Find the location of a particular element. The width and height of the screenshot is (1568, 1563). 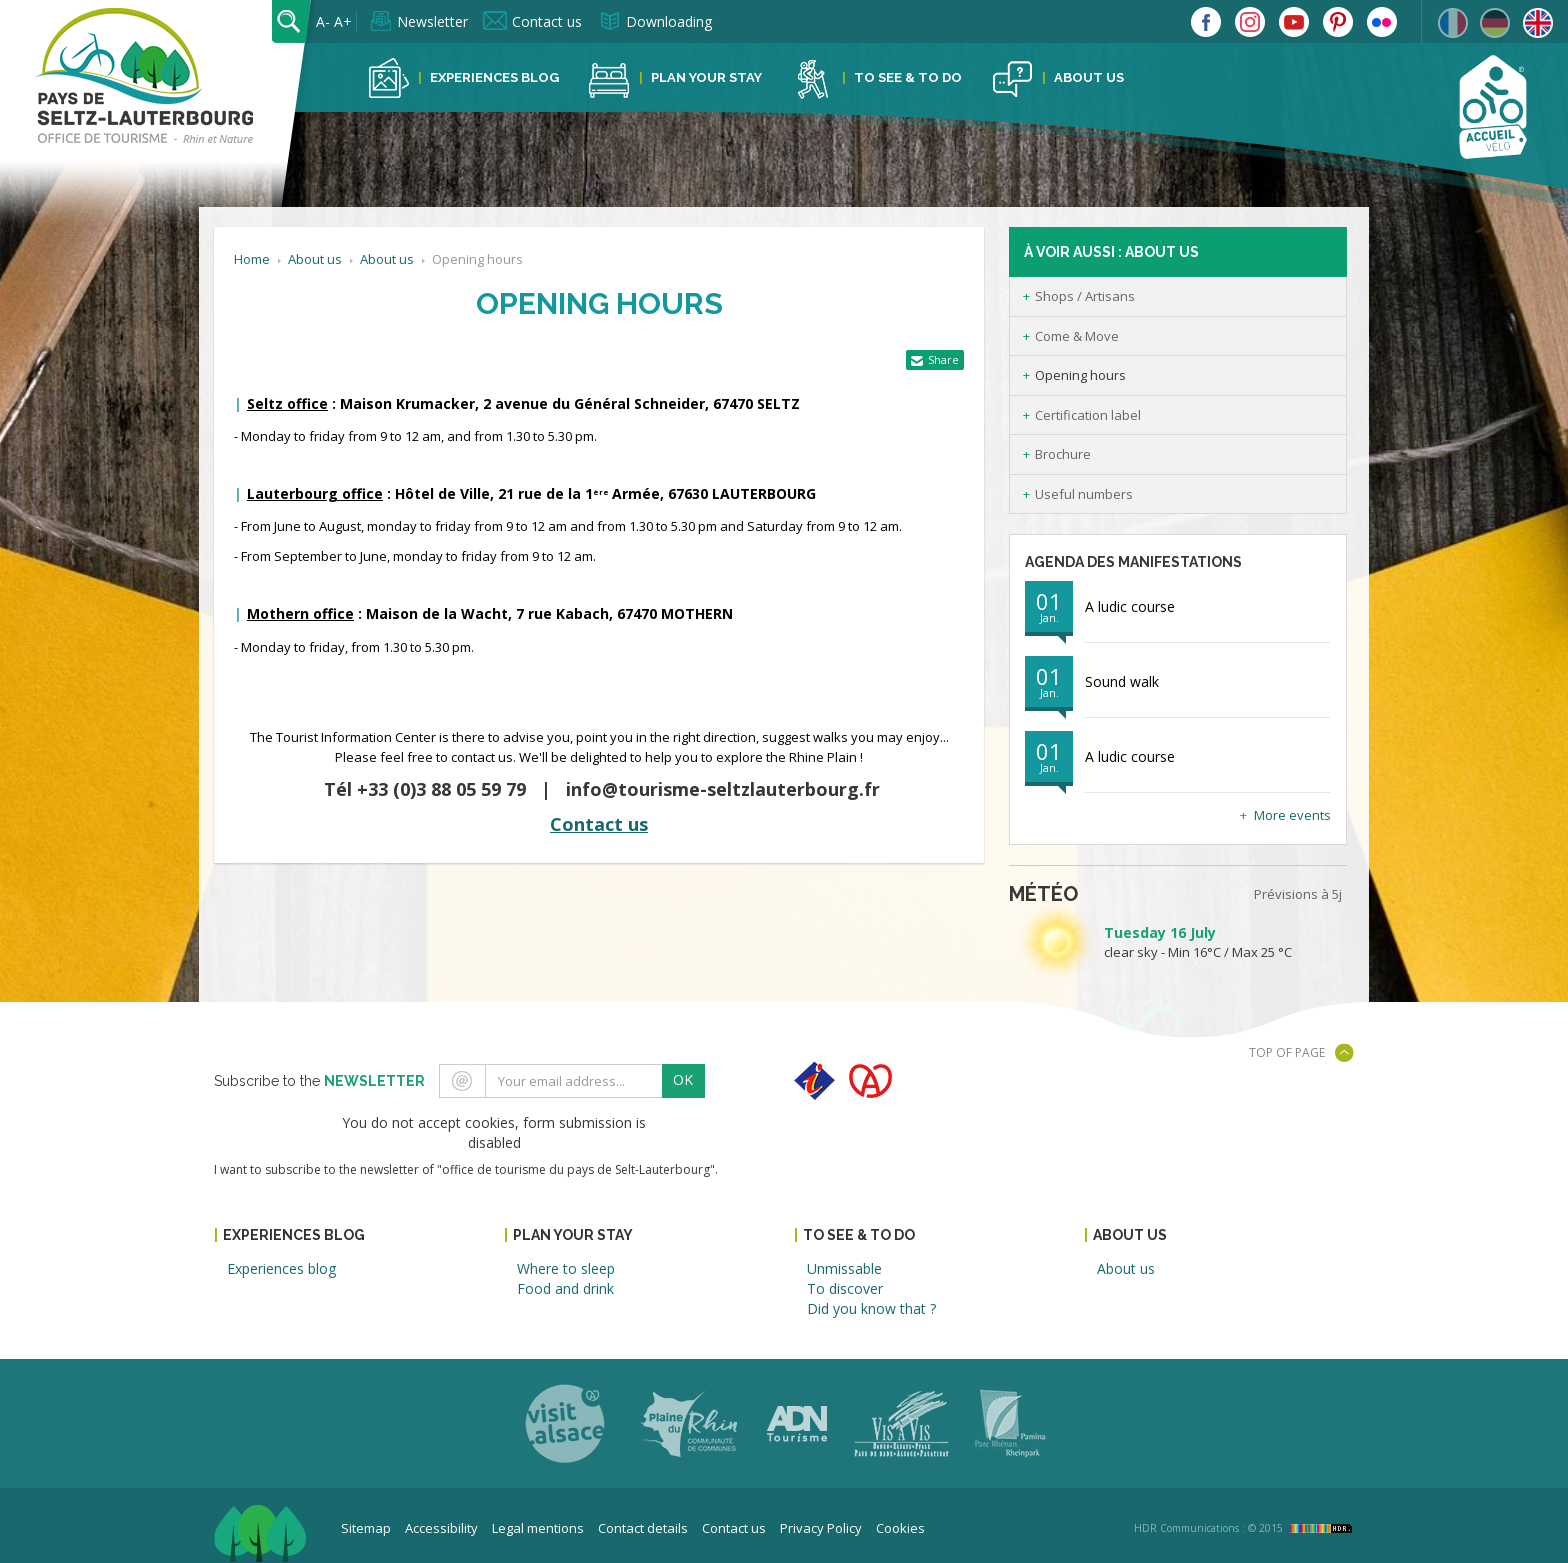

Useful numbers is located at coordinates (1084, 494).